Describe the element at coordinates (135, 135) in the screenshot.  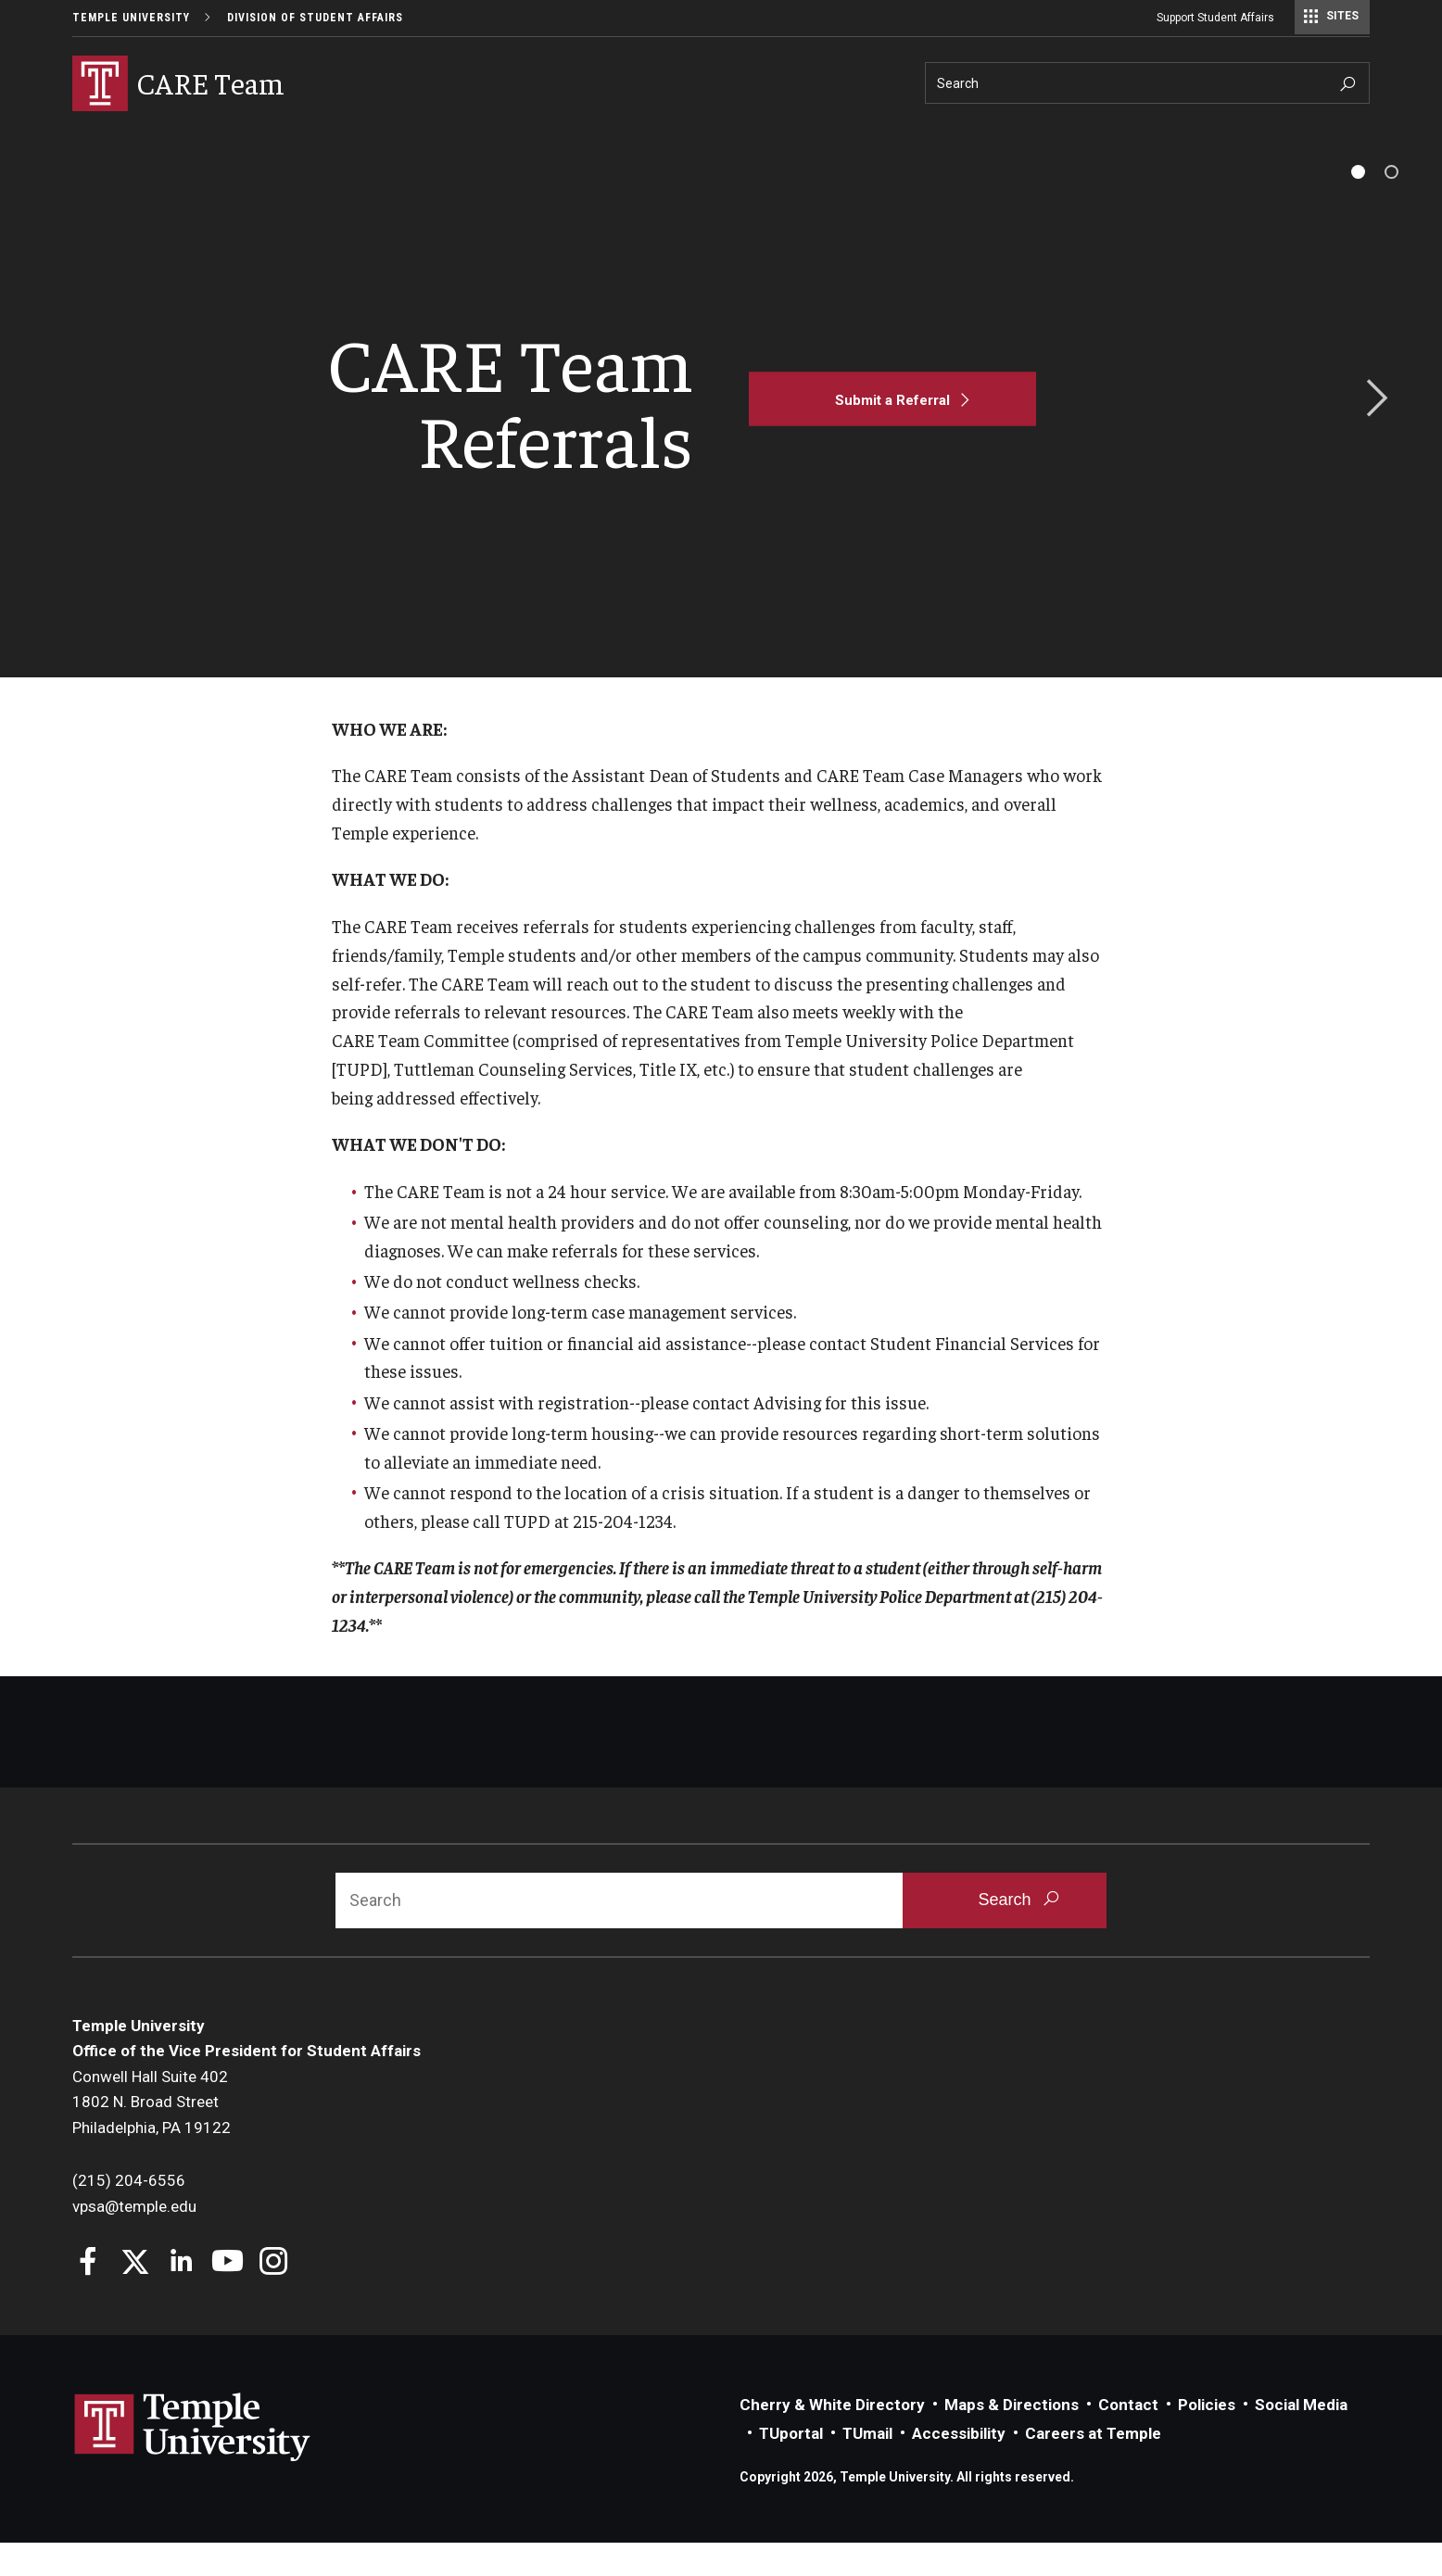
I see `Why Be Concerned?` at that location.